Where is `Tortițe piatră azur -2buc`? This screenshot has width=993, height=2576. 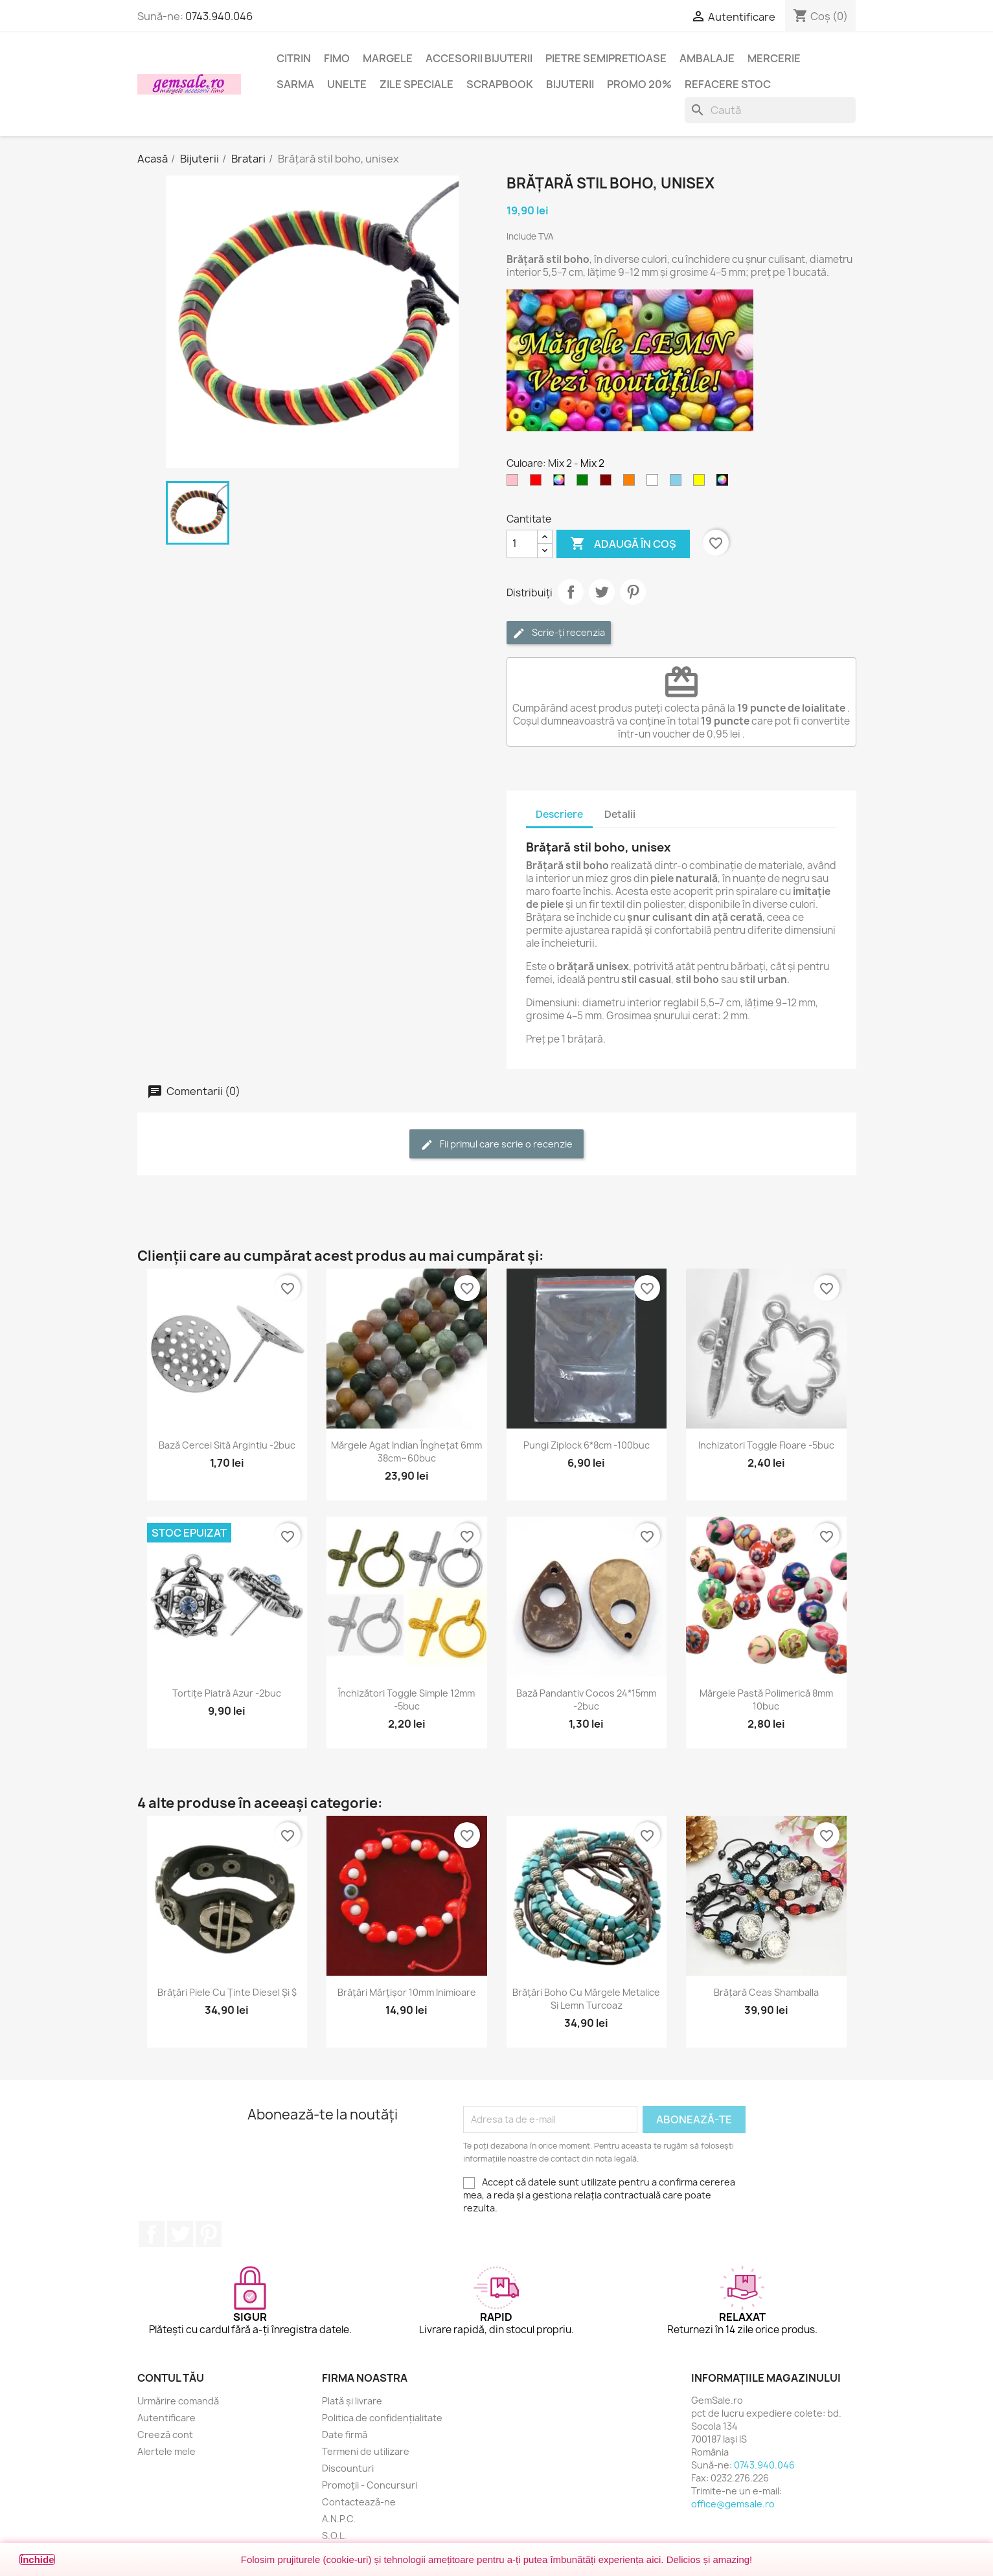 Tortițe piatră azur -2buc is located at coordinates (226, 1693).